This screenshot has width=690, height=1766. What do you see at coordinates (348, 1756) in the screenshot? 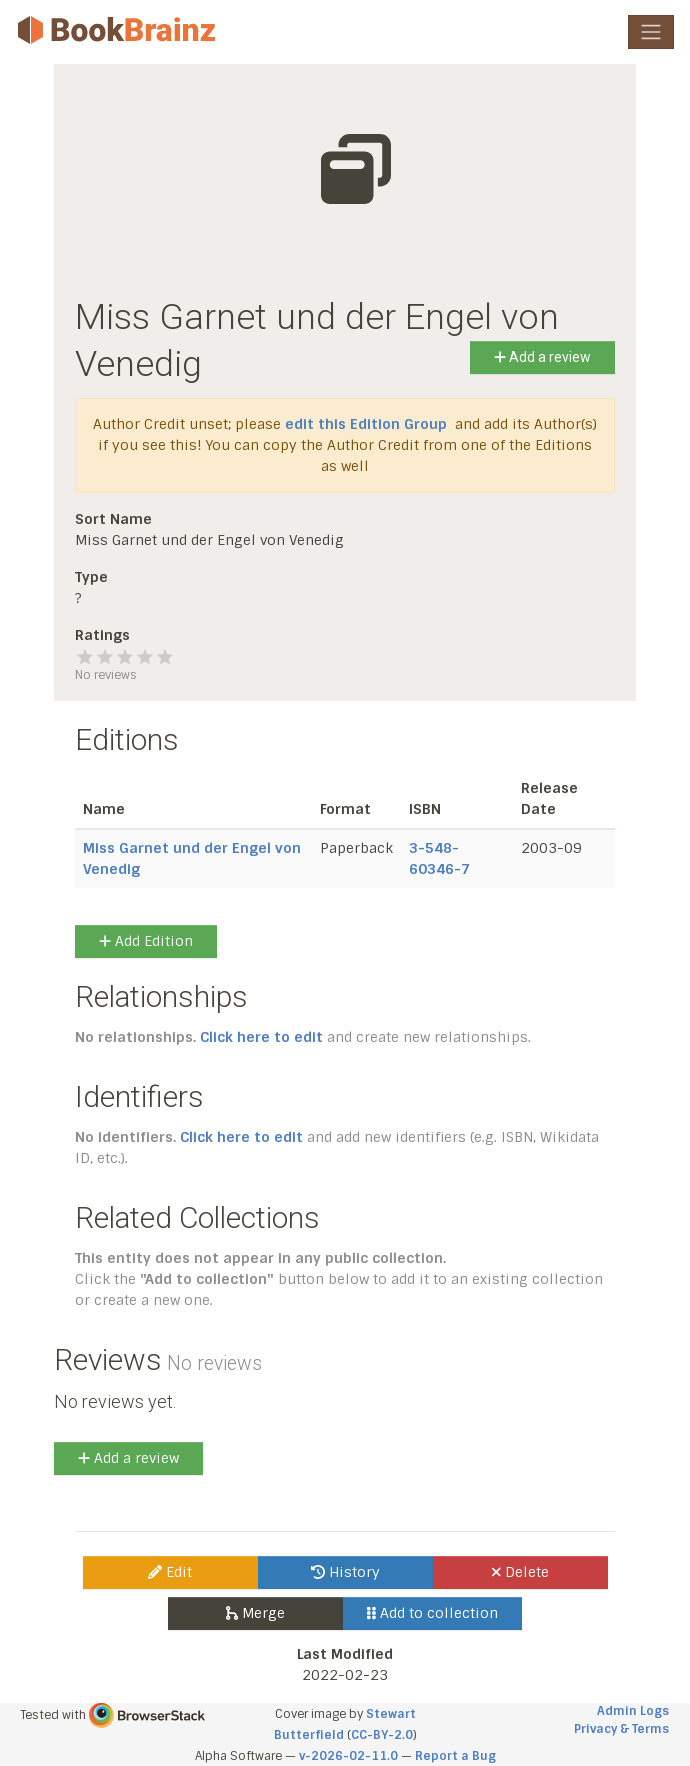
I see `v-2026-02-11.0` at bounding box center [348, 1756].